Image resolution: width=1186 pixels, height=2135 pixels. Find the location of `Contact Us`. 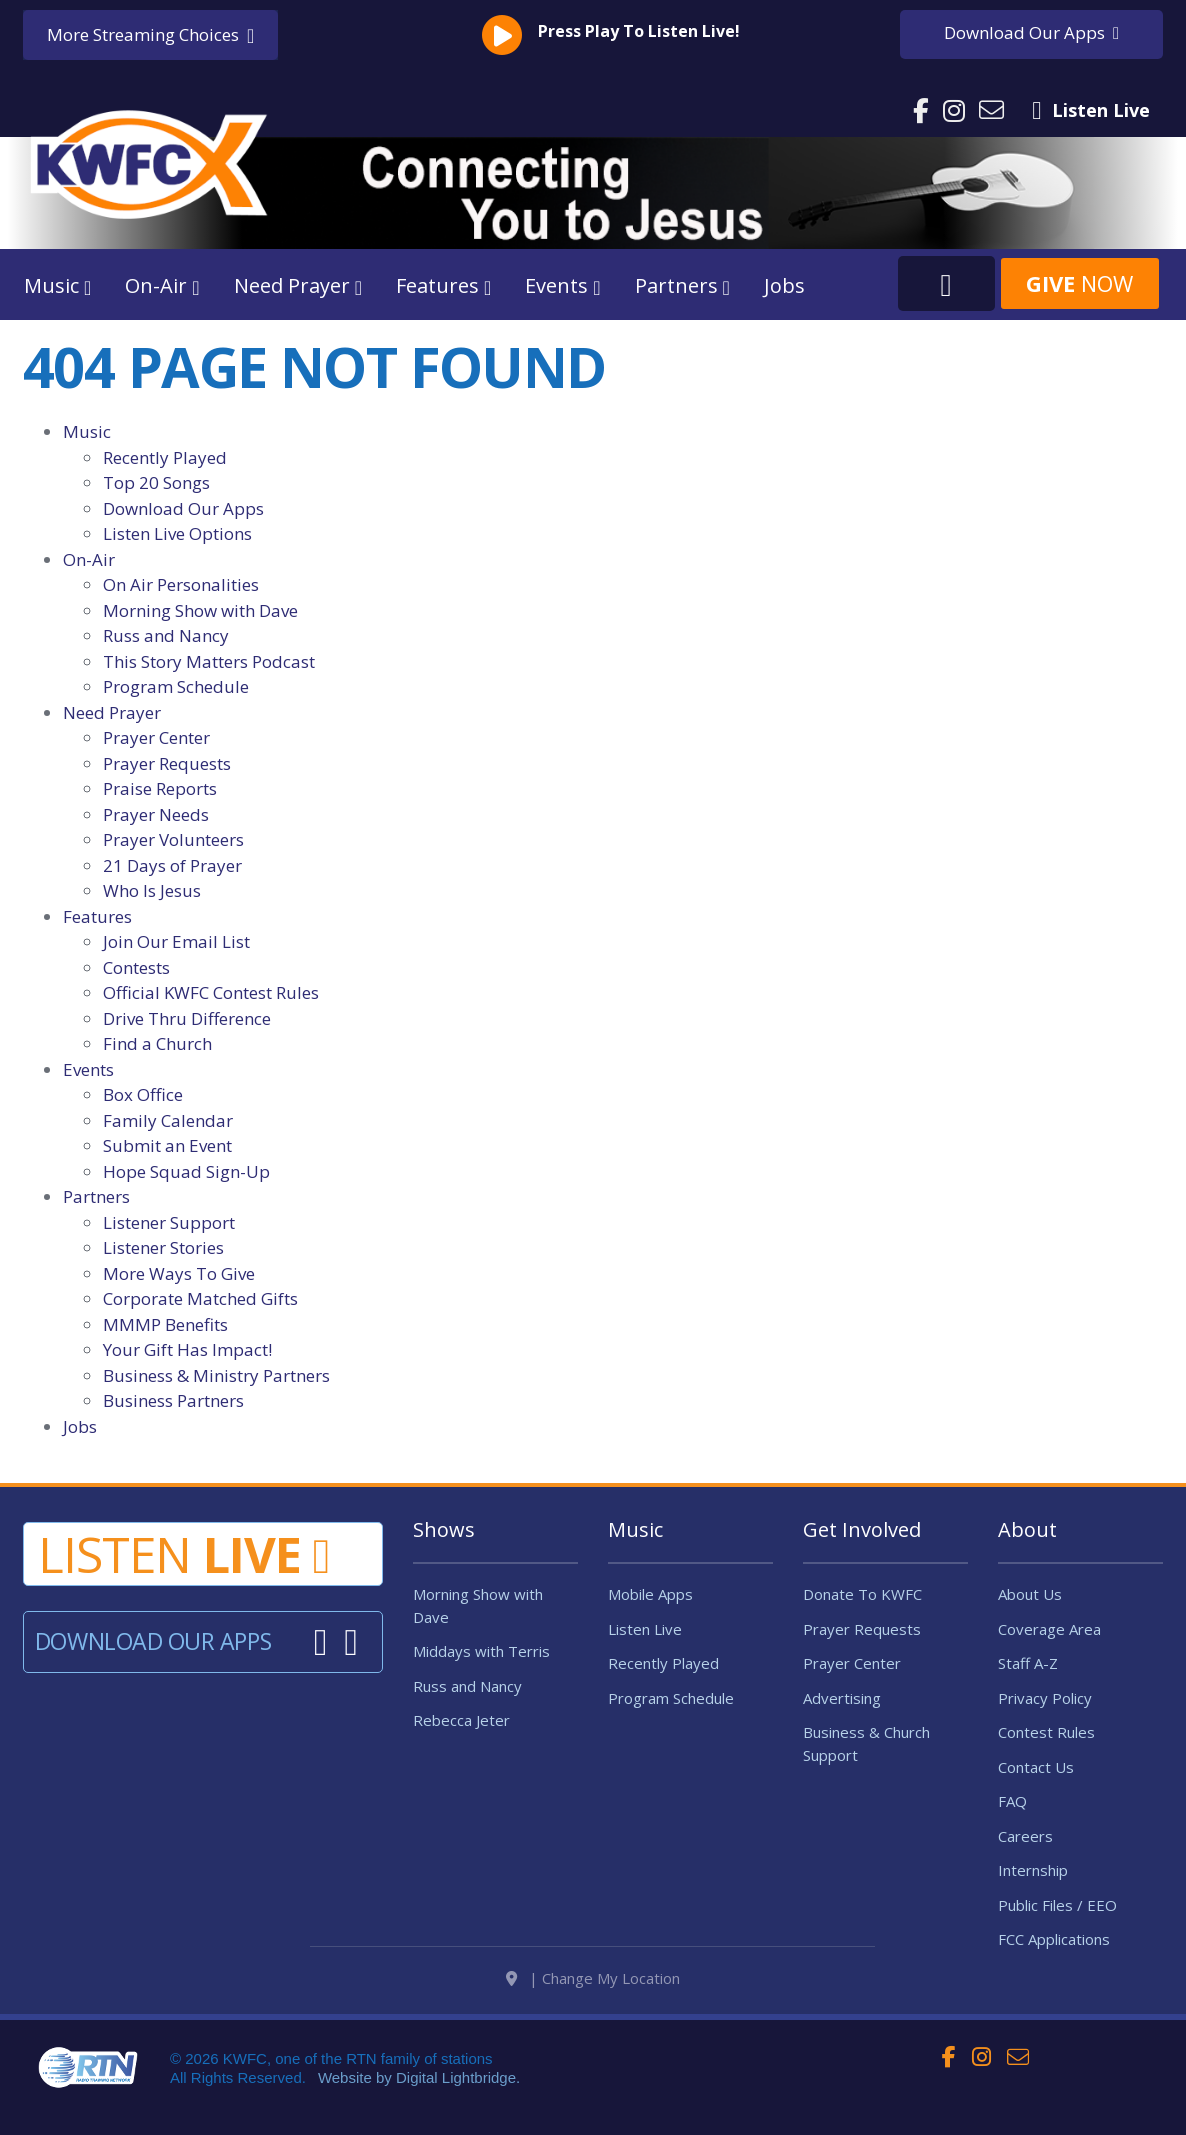

Contact Us is located at coordinates (1036, 1767).